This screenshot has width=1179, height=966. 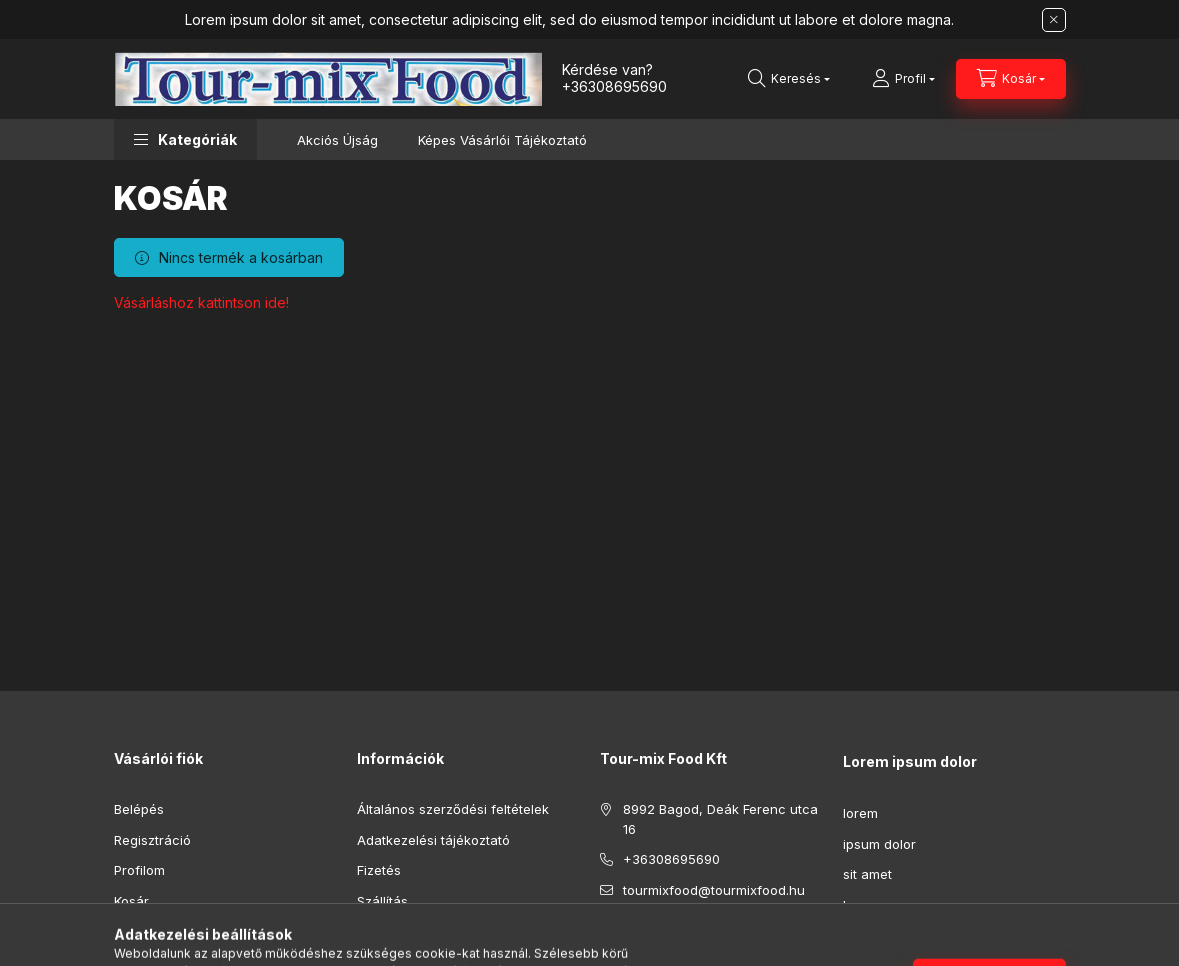 I want to click on Elérhetőségek, so click(x=401, y=931).